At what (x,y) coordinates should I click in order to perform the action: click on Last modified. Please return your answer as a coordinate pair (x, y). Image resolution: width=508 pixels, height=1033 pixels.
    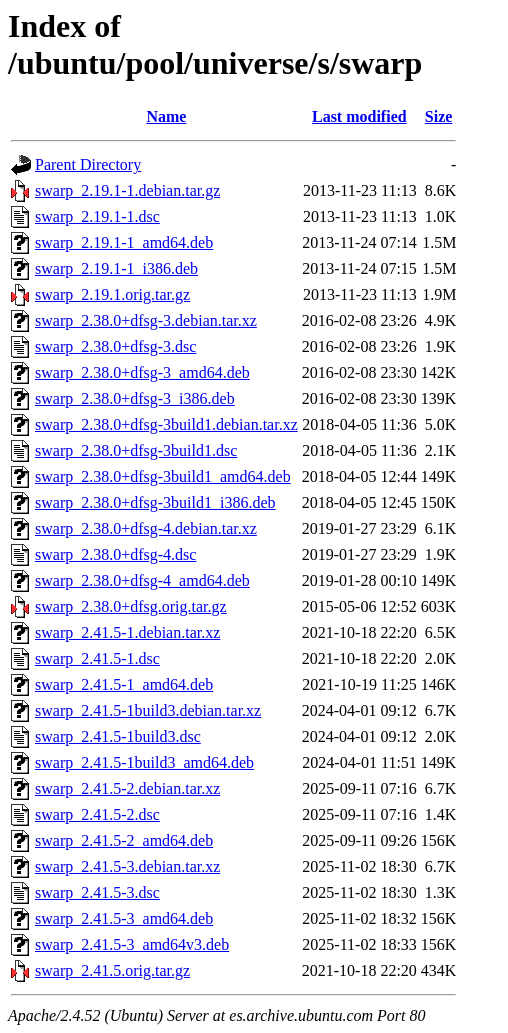
    Looking at the image, I should click on (359, 116).